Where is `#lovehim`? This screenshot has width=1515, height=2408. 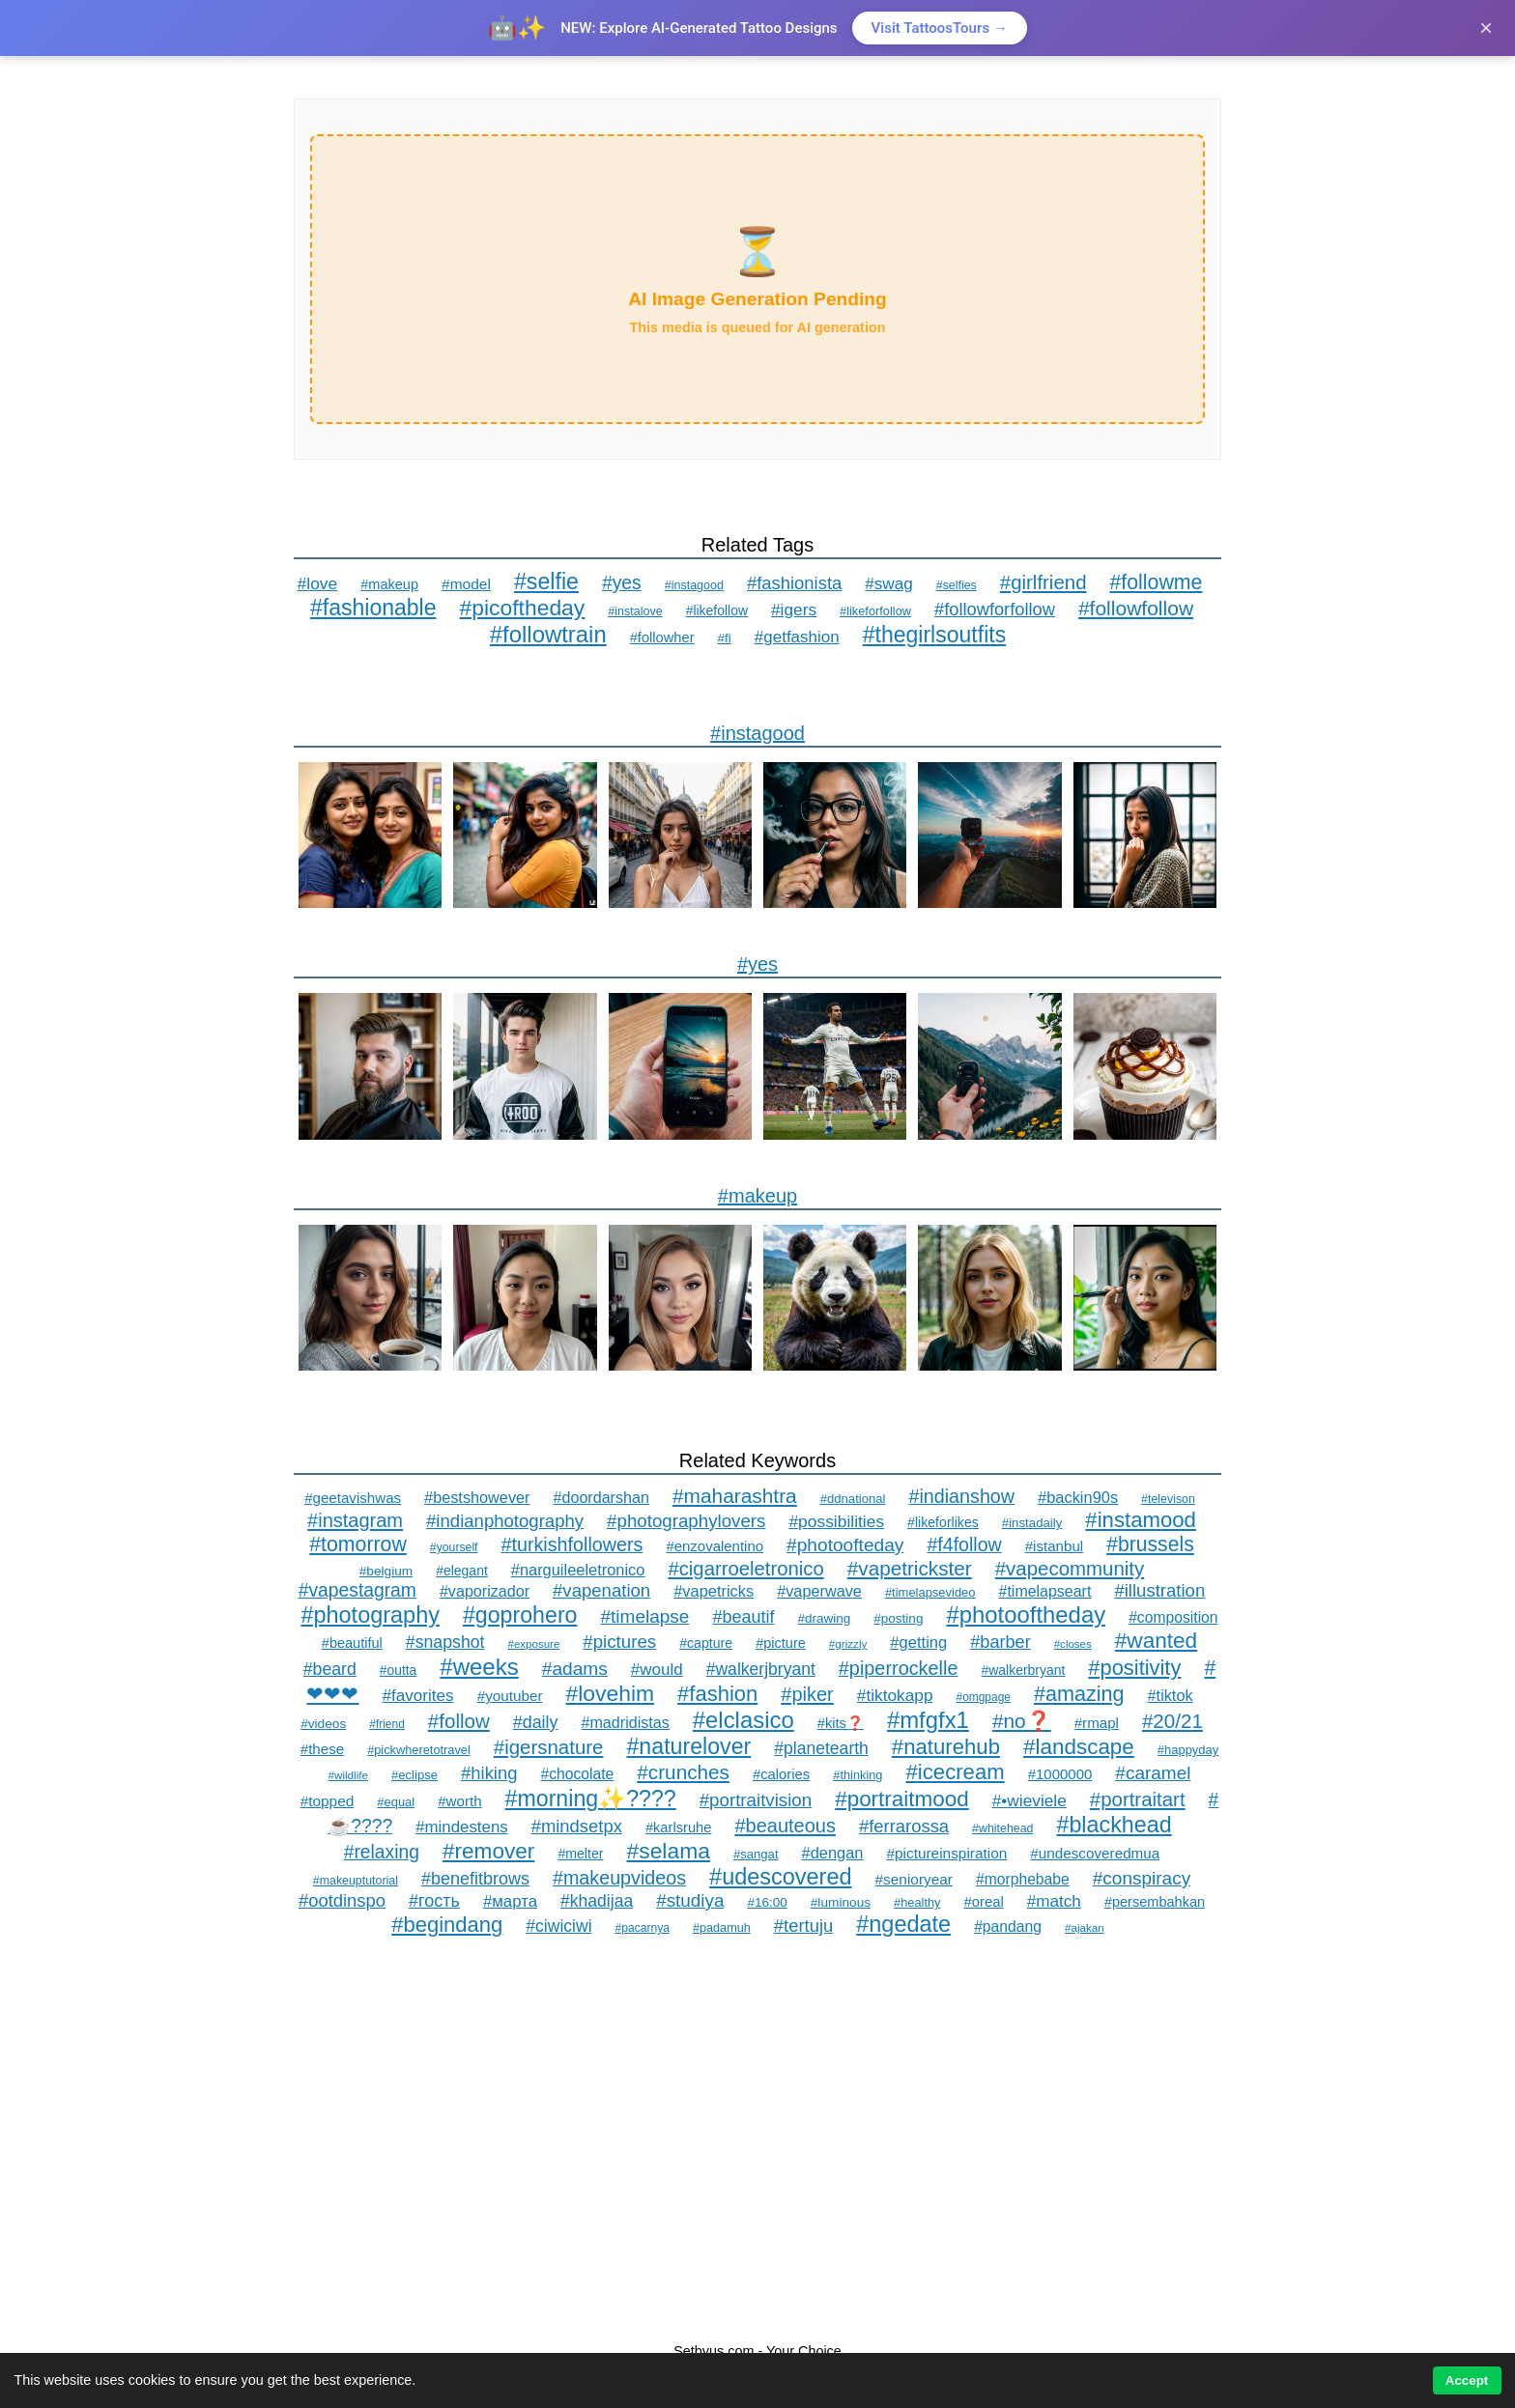
#lovehim is located at coordinates (610, 1693).